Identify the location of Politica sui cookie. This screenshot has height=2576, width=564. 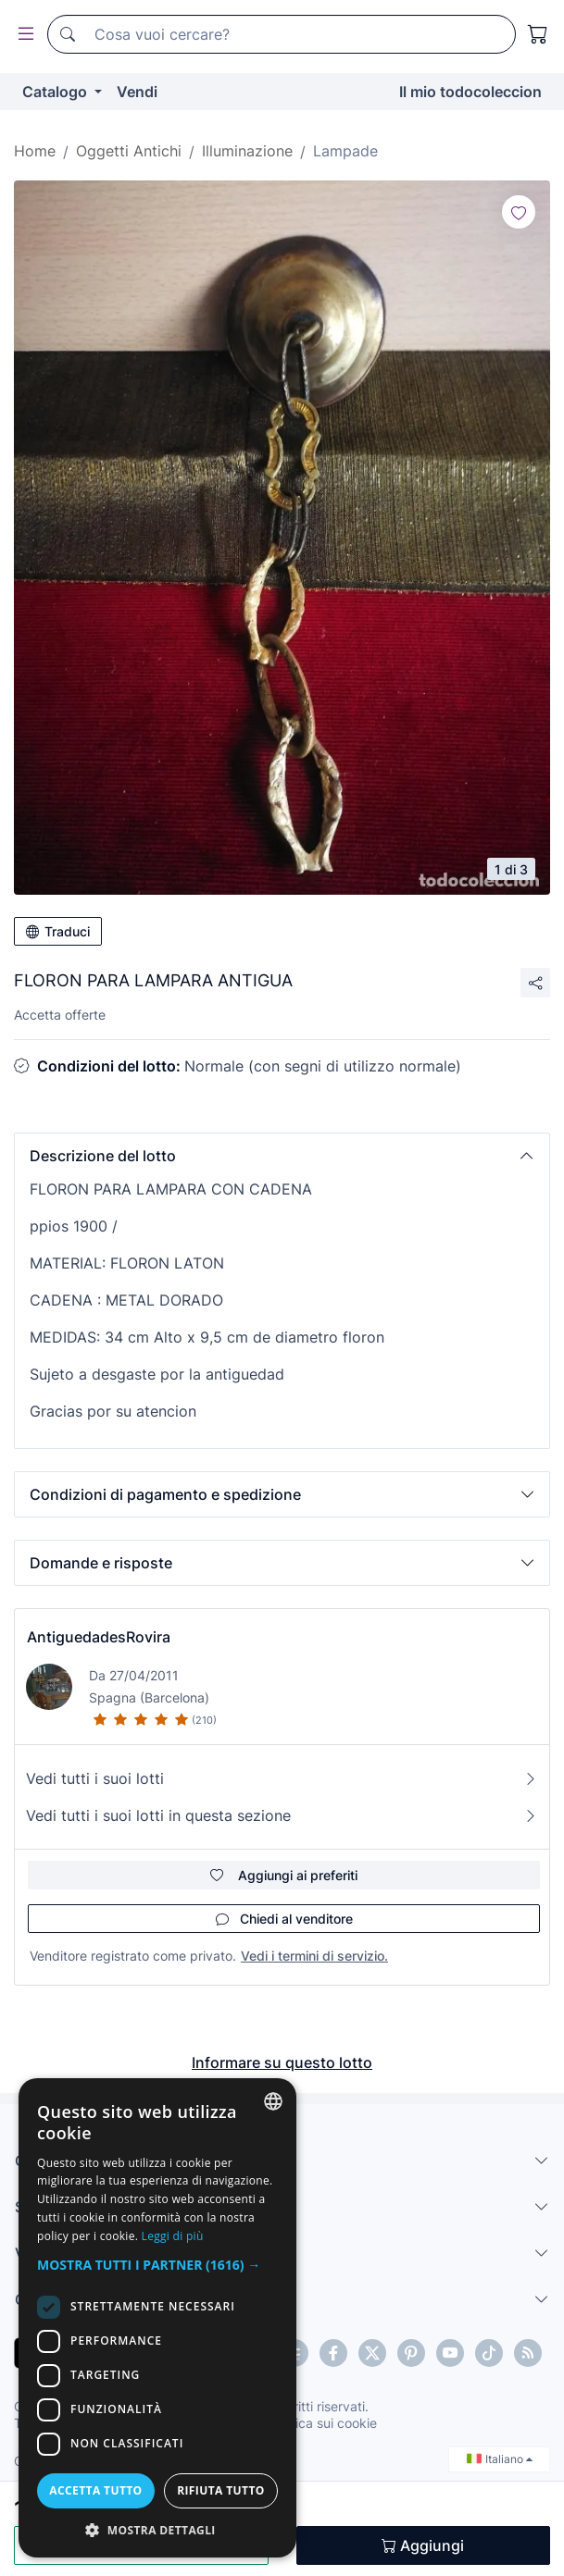
(323, 2423).